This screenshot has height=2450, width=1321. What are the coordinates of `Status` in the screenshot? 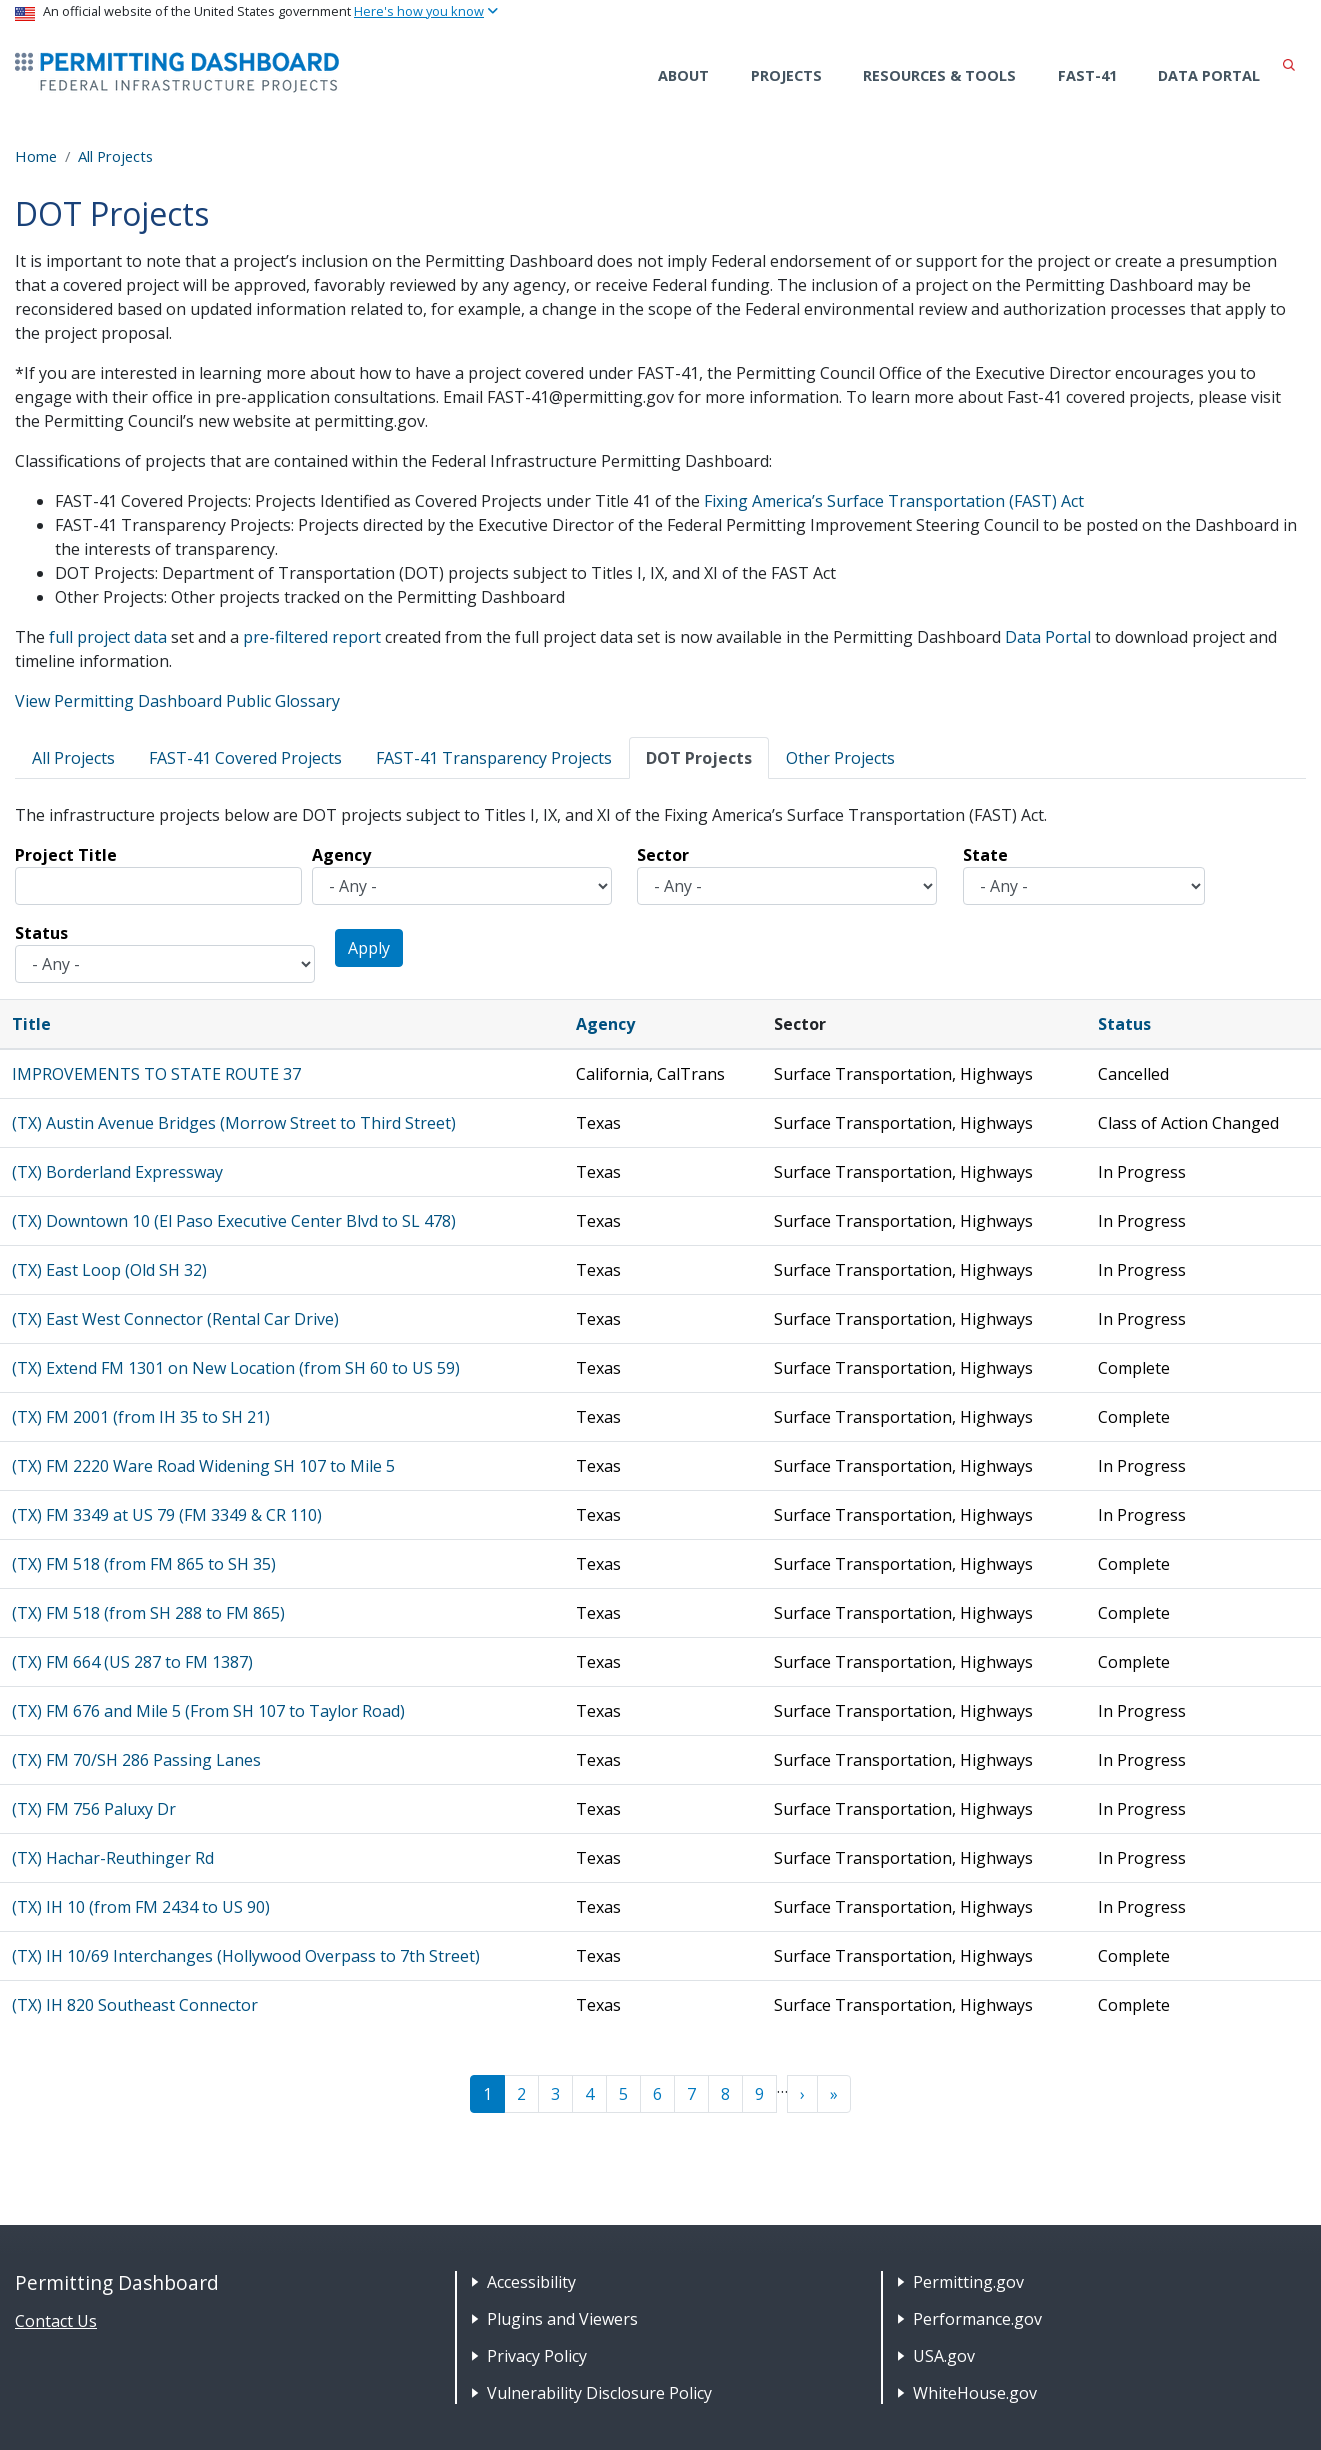 It's located at (41, 933).